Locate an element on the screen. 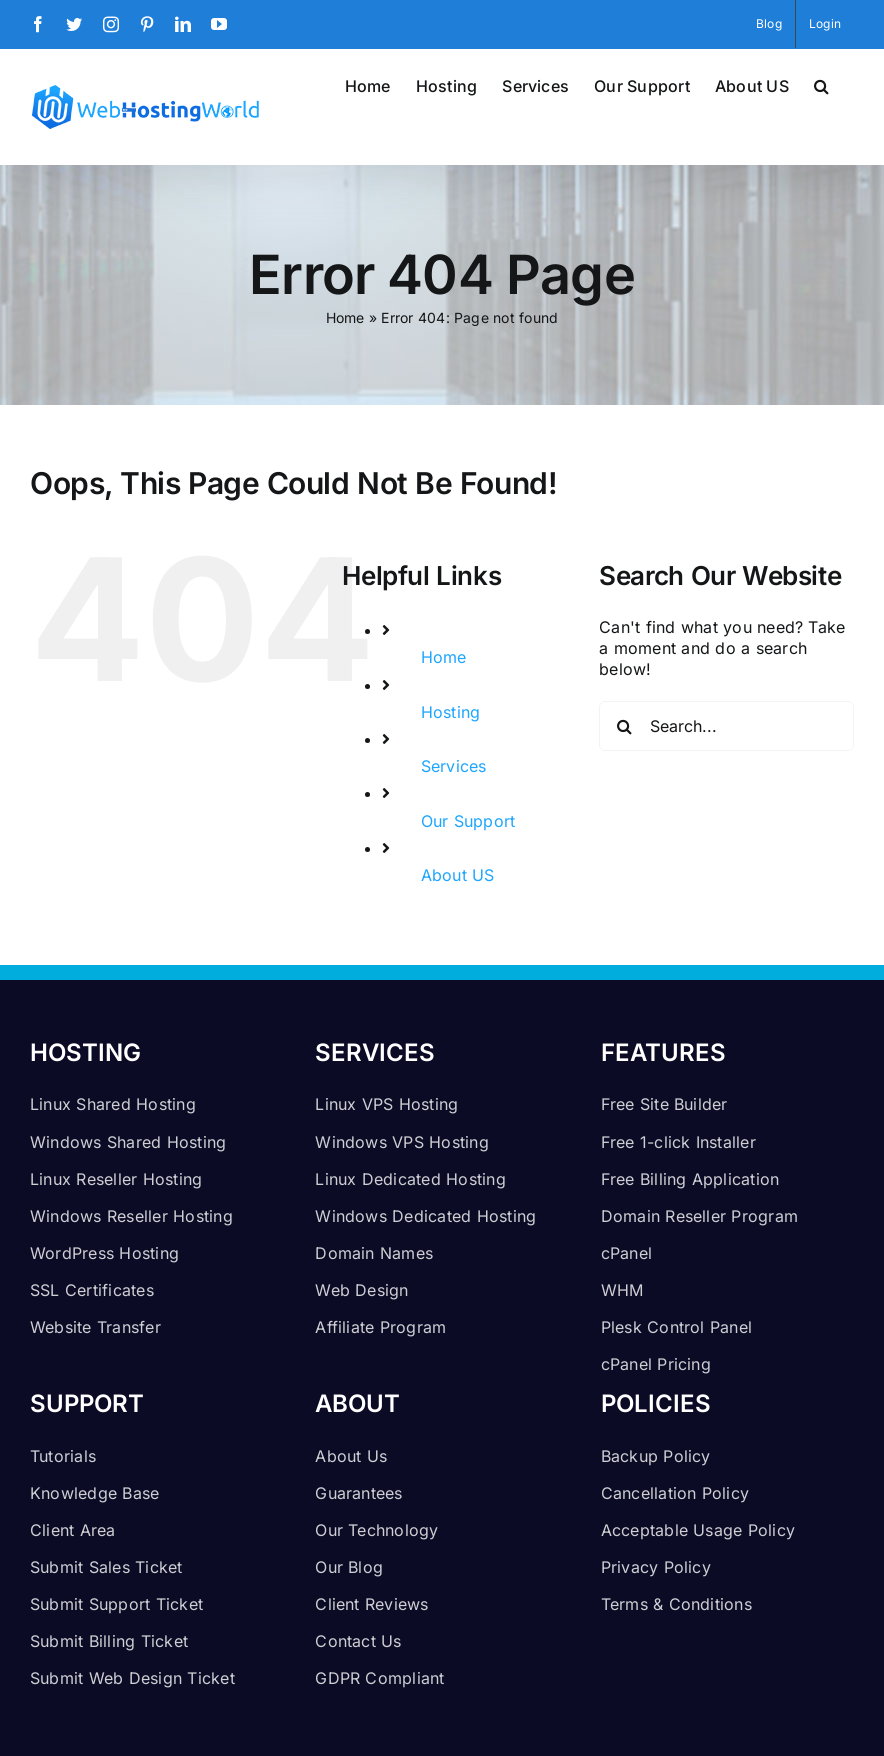  [button] is located at coordinates (821, 84).